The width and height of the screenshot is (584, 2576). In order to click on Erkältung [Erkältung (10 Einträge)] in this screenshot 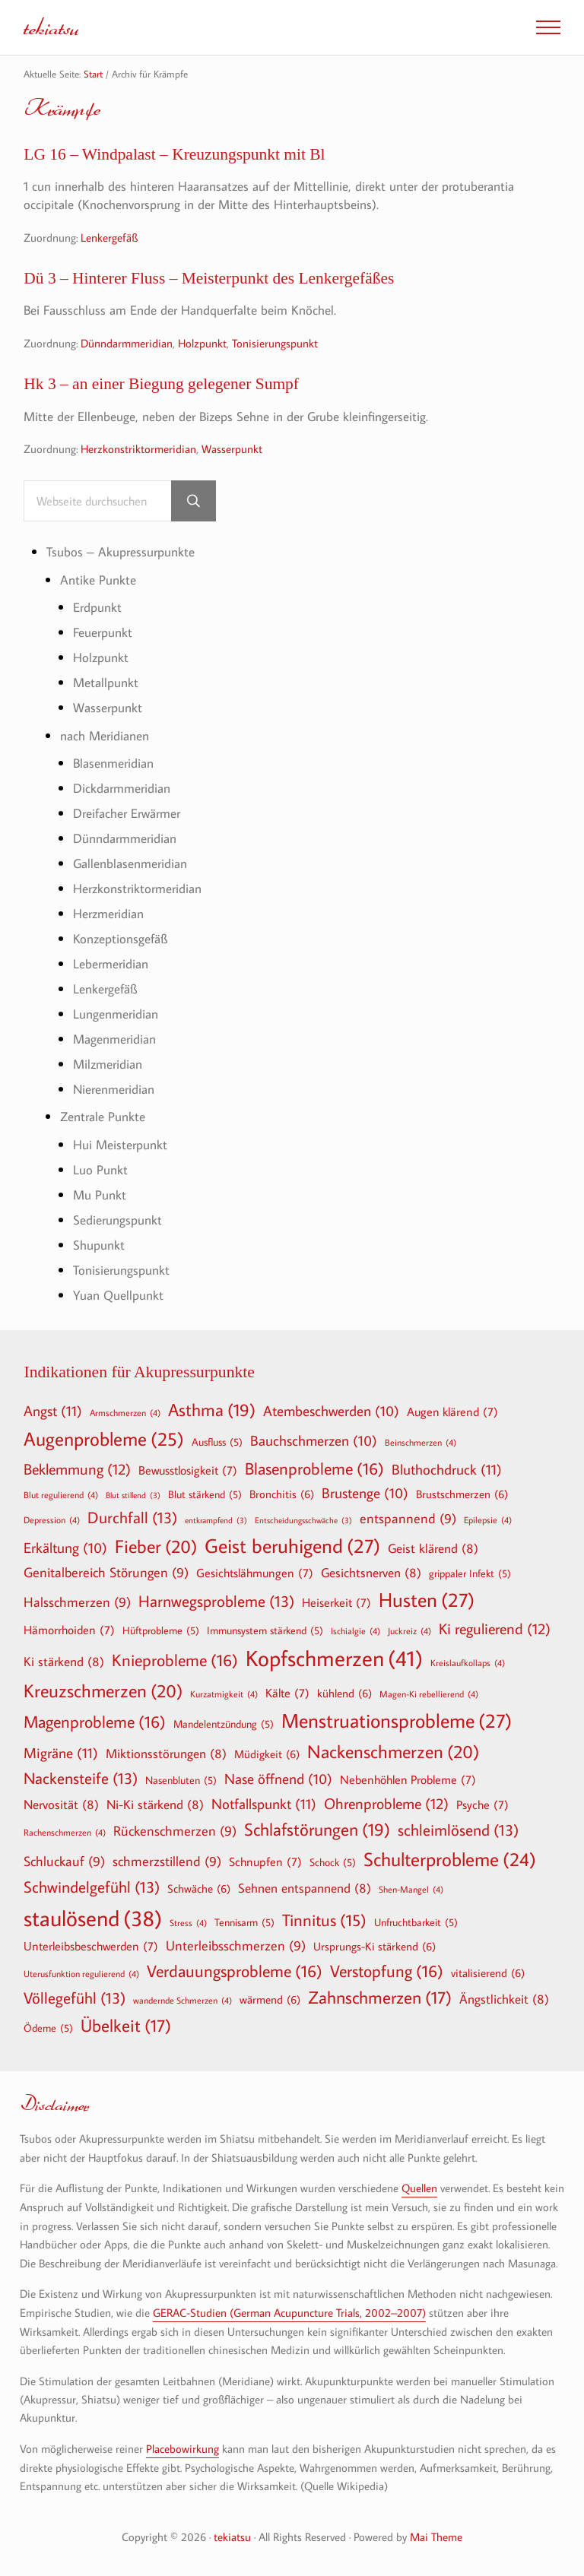, I will do `click(65, 1548)`.